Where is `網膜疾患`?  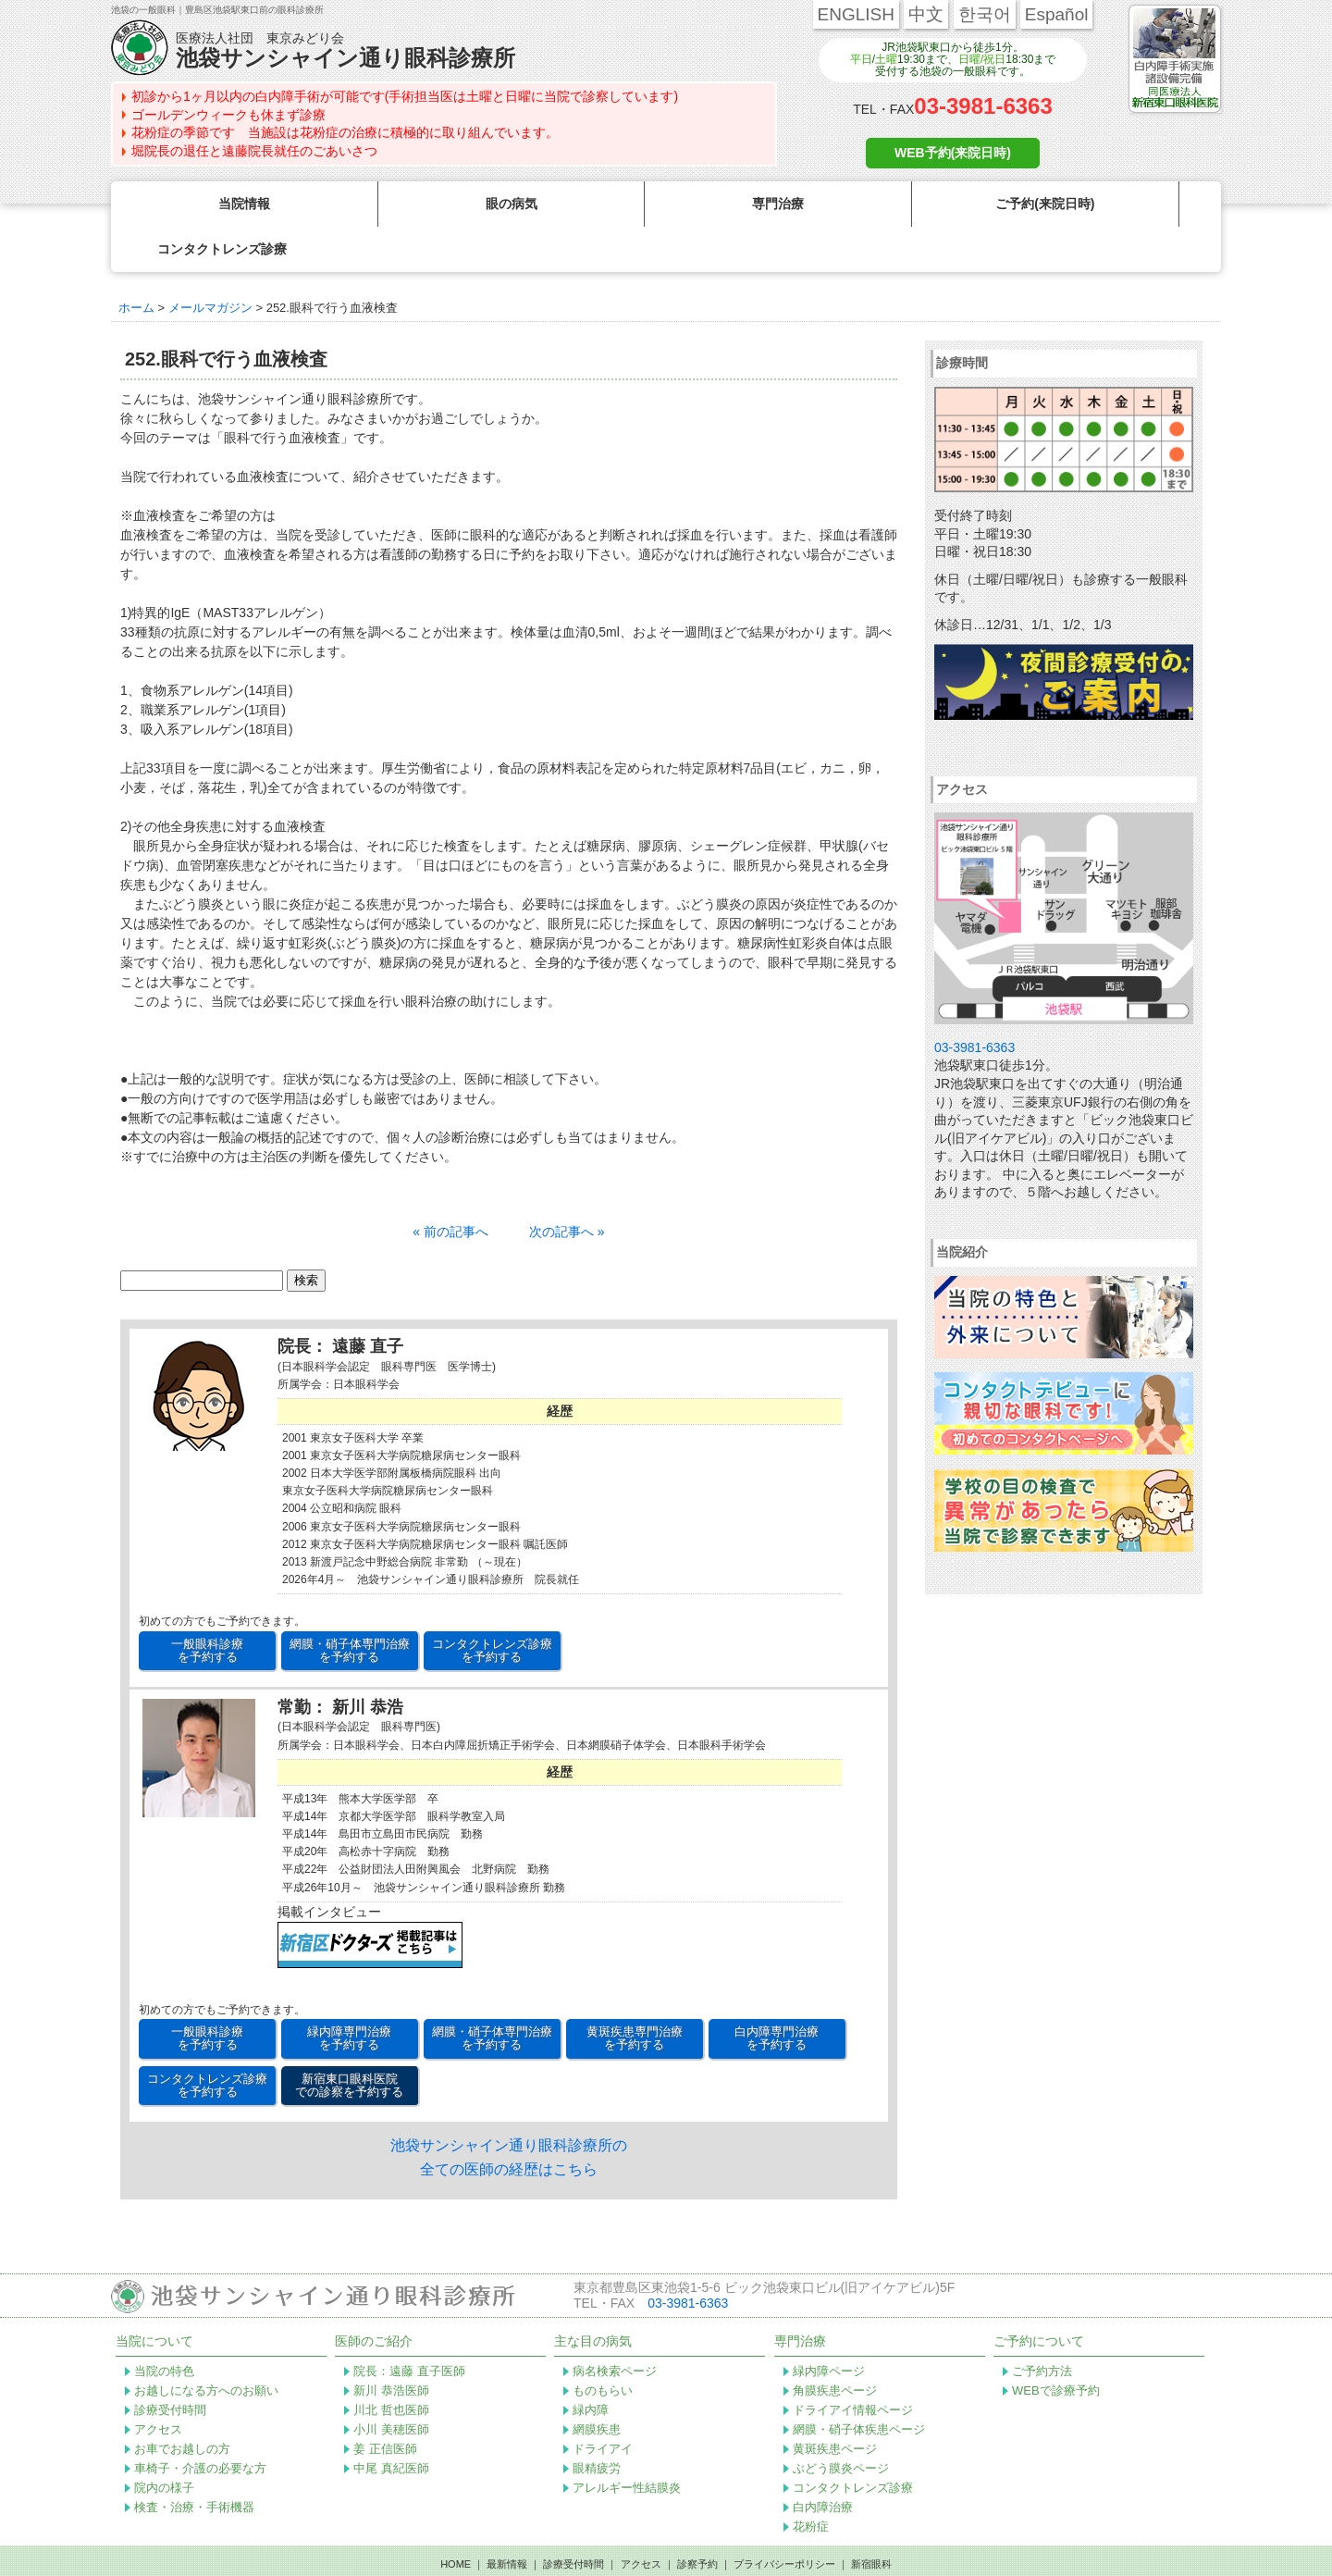 網膜疾患 is located at coordinates (597, 2384).